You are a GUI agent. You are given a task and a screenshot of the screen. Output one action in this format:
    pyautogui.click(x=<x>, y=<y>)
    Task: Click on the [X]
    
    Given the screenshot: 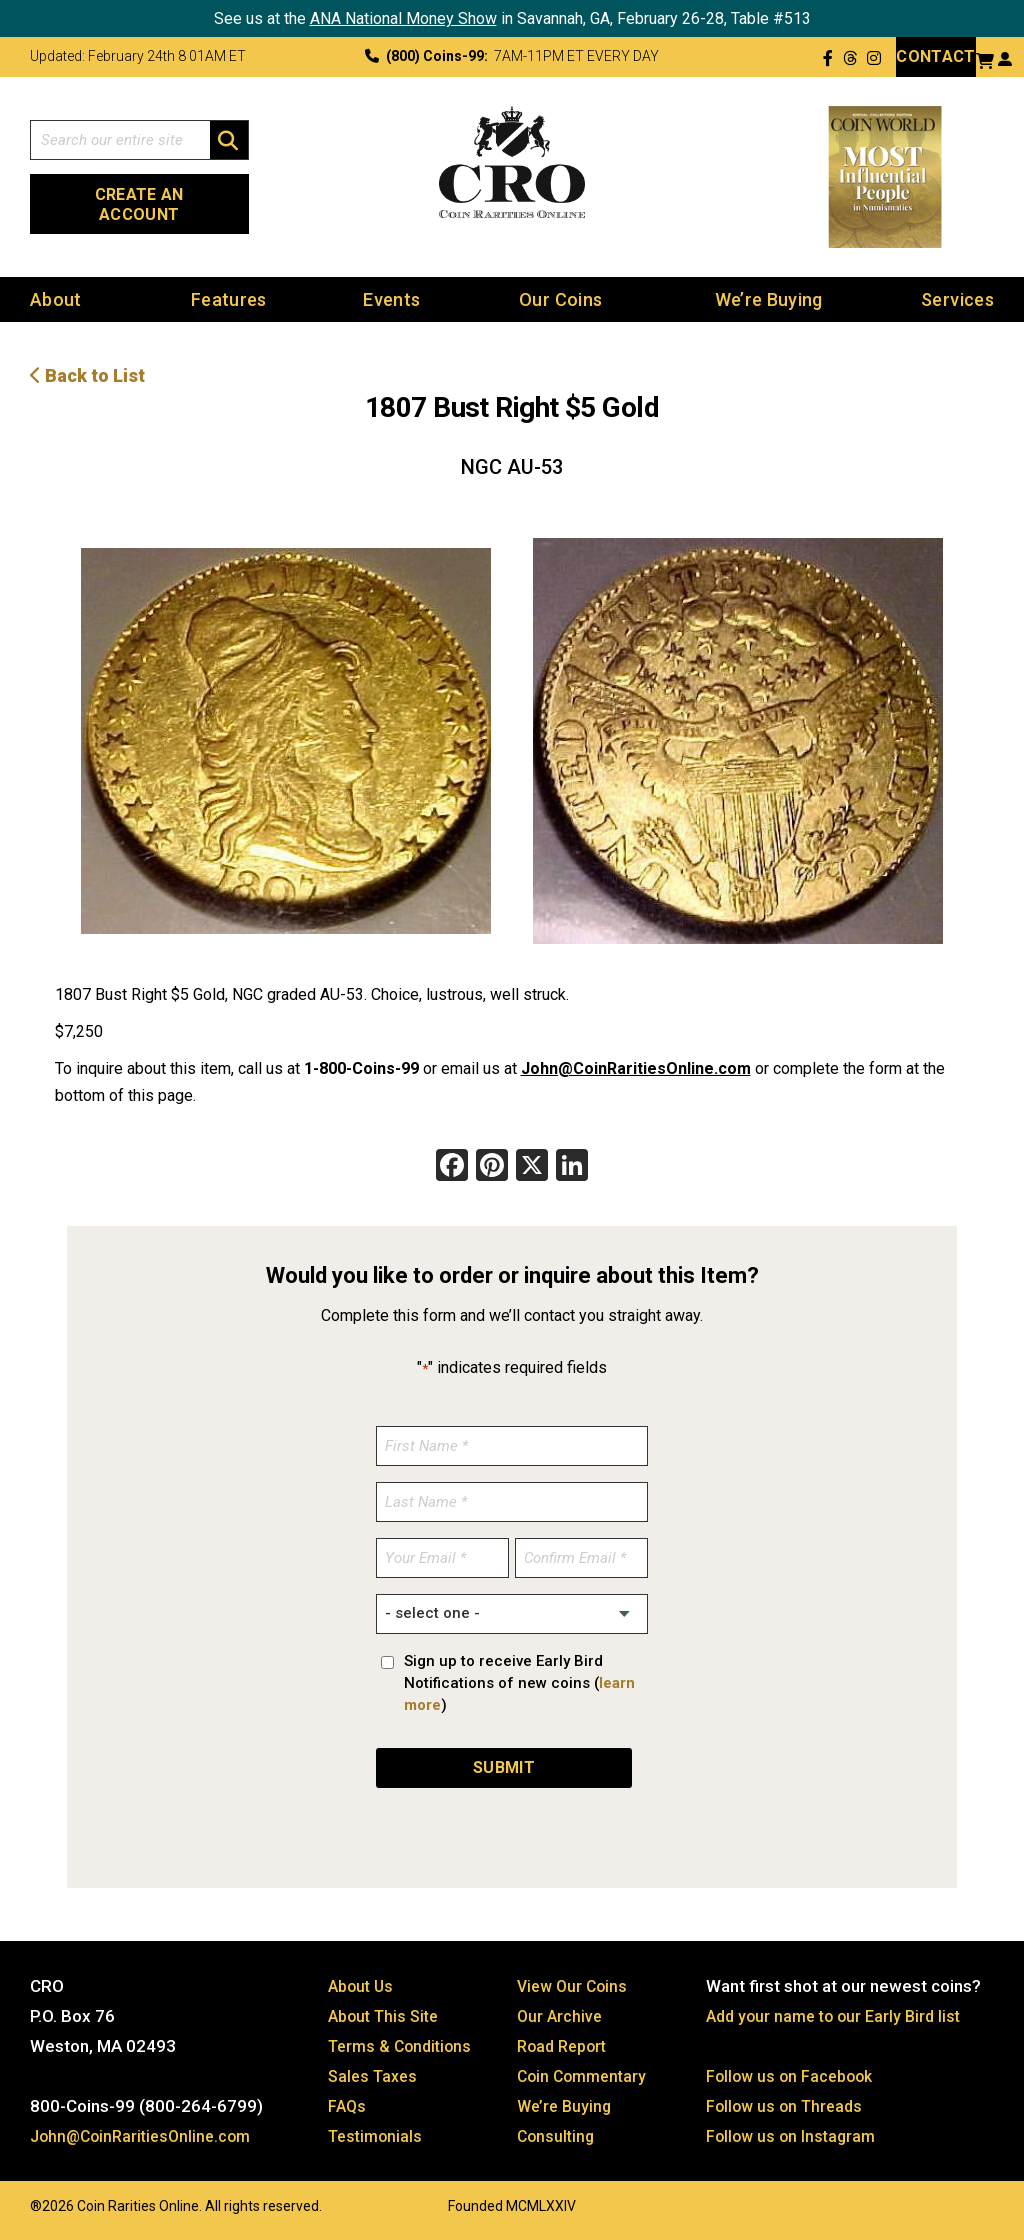 What is the action you would take?
    pyautogui.click(x=532, y=1168)
    